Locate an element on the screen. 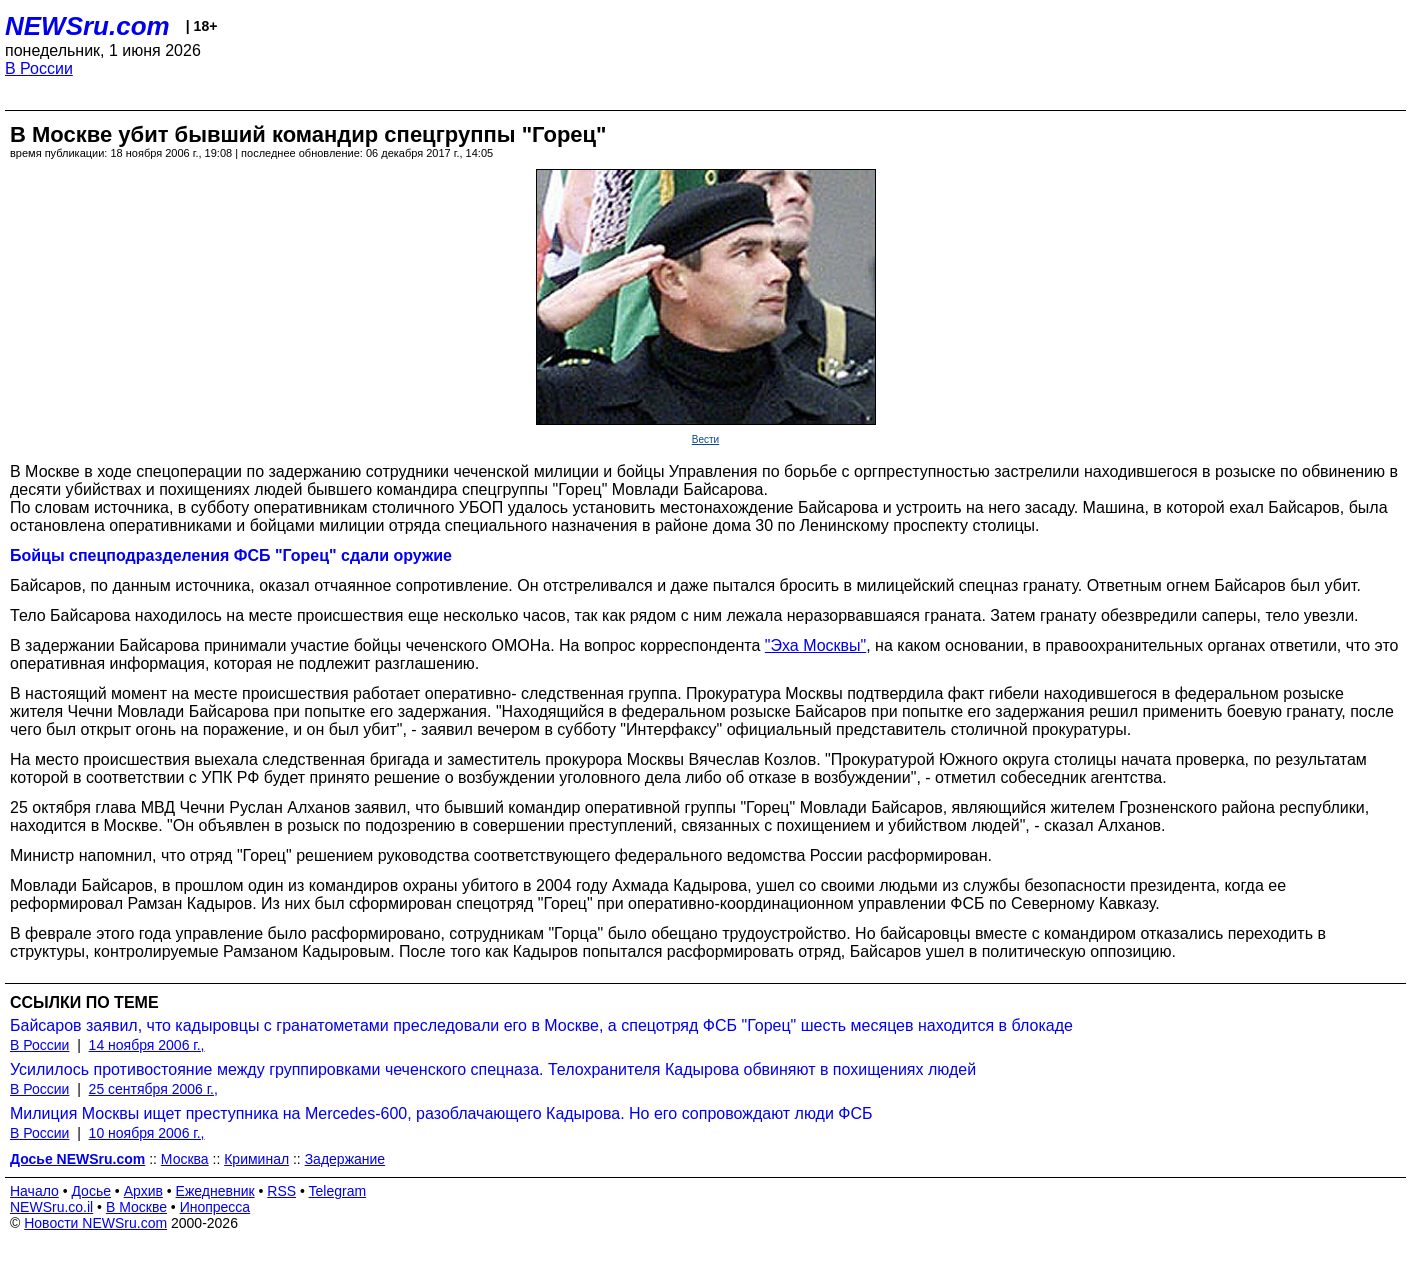 This screenshot has width=1411, height=1262. Милиция Москвы ищет преступника на Mercedes-600, разоблачающего Кадырова. Но его сопровождают люди ФСБ is located at coordinates (441, 1113).